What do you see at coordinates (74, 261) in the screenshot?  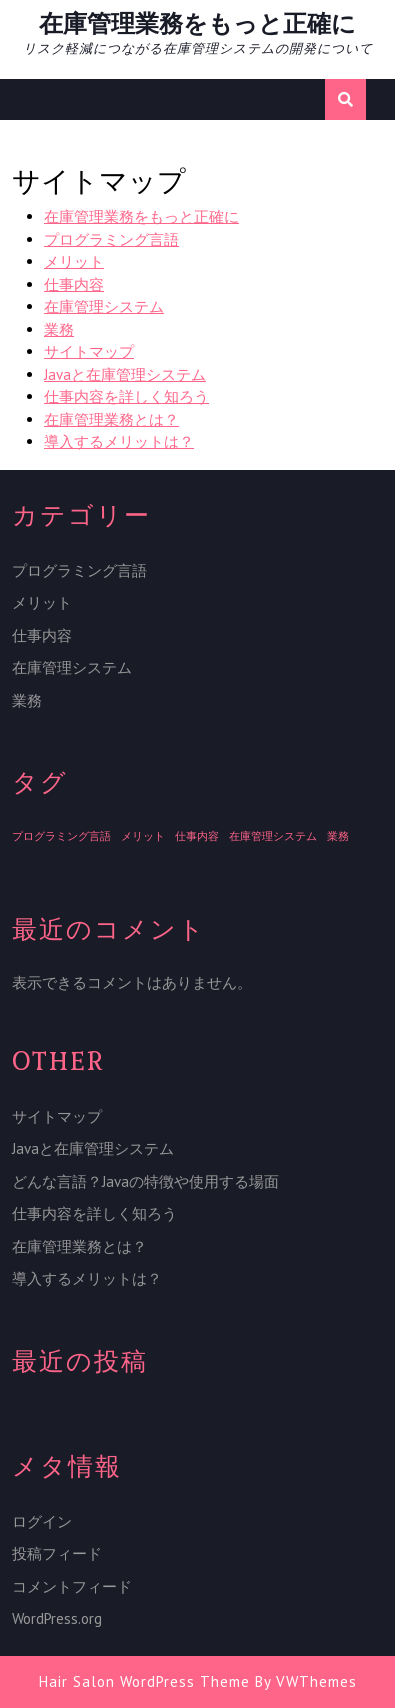 I see `メリット` at bounding box center [74, 261].